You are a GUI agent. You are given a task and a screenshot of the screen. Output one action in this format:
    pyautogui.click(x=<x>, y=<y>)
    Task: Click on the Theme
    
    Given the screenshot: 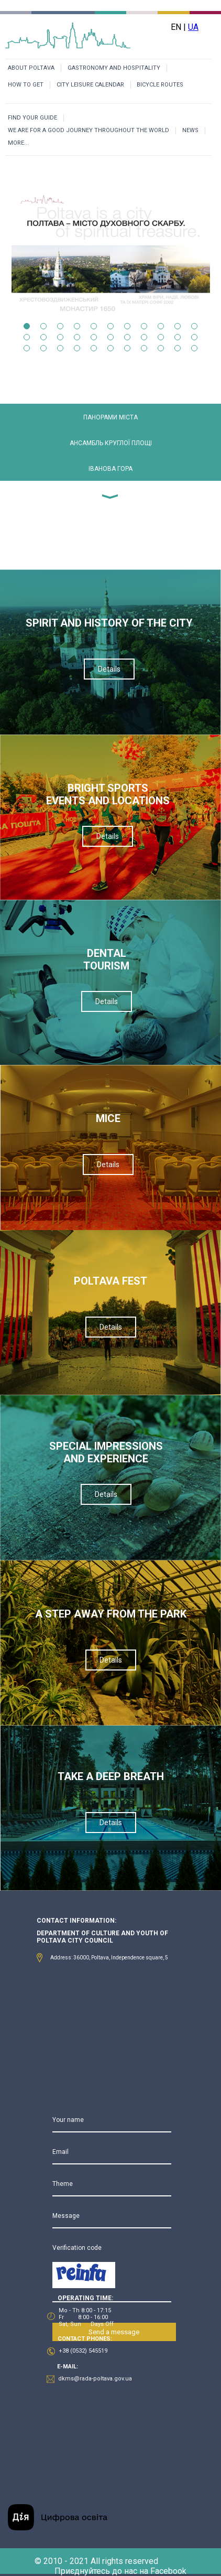 What is the action you would take?
    pyautogui.click(x=62, y=2183)
    